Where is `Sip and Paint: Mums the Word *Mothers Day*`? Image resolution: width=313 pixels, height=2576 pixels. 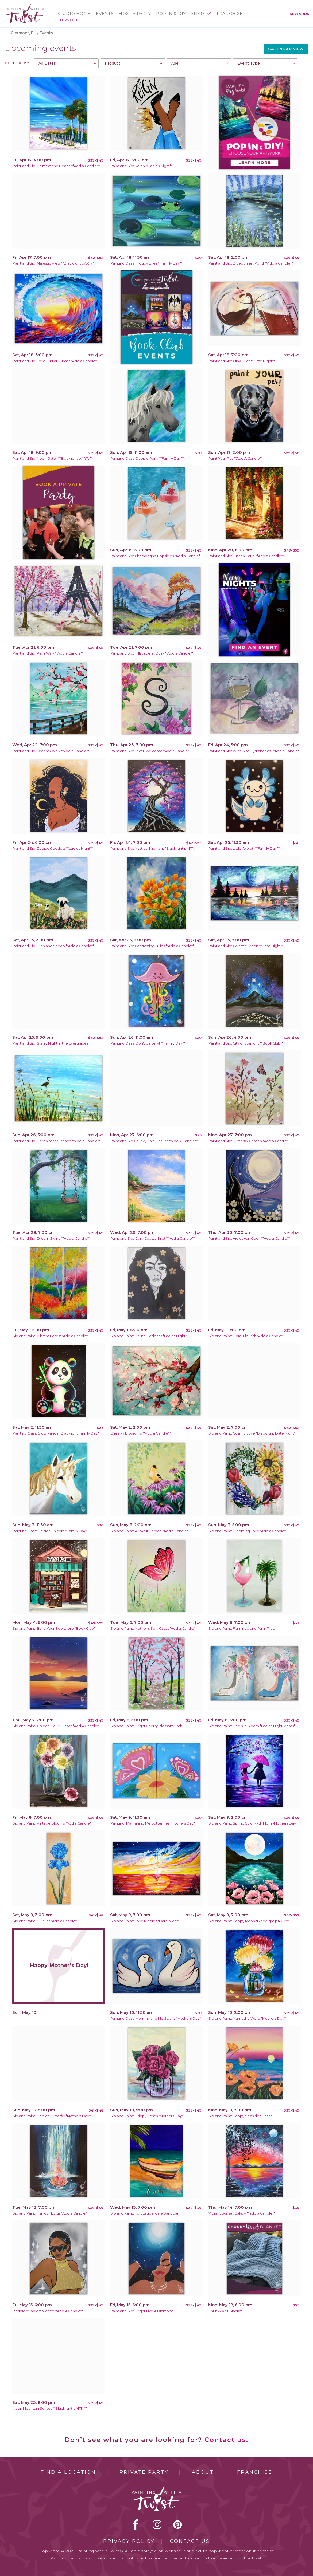
Sip and Paint: Mums the Word *Mothers Day* is located at coordinates (247, 2018).